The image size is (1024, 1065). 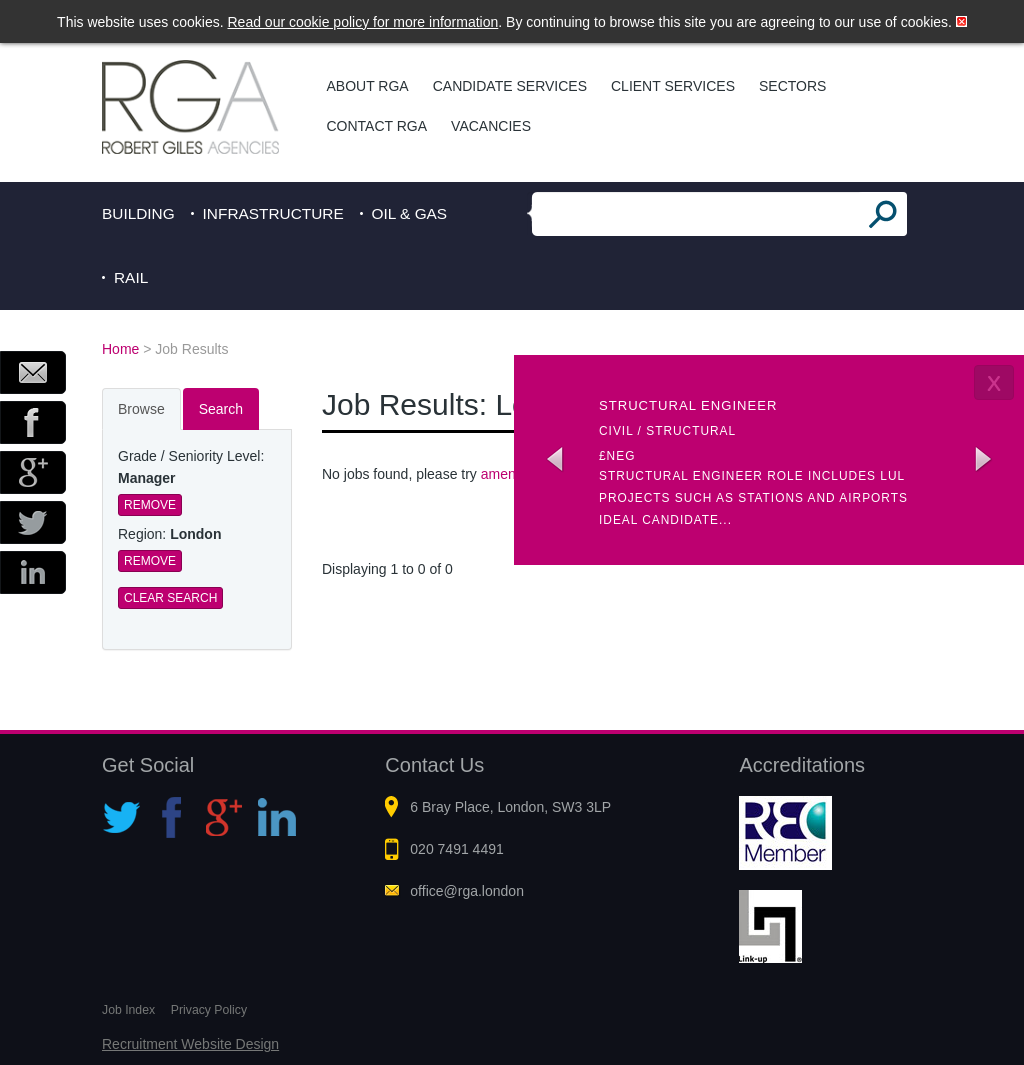 I want to click on Building, so click(x=138, y=213).